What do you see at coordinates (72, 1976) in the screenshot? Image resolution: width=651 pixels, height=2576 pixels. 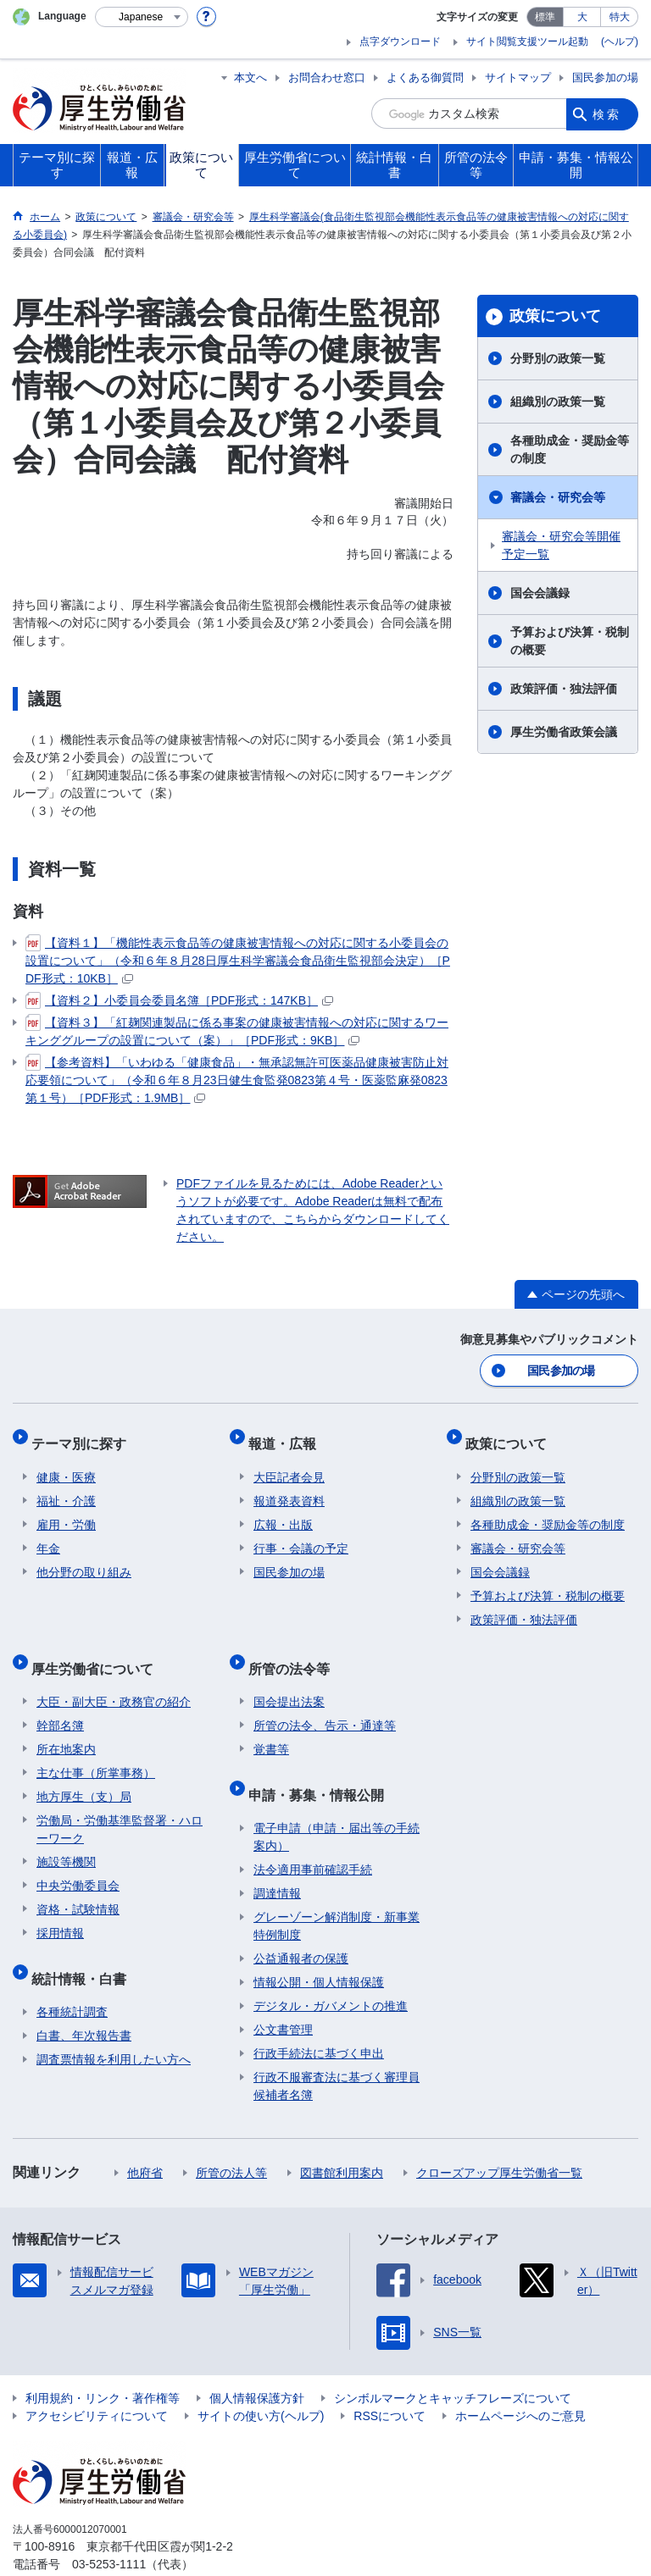 I see `各種統計調査` at bounding box center [72, 1976].